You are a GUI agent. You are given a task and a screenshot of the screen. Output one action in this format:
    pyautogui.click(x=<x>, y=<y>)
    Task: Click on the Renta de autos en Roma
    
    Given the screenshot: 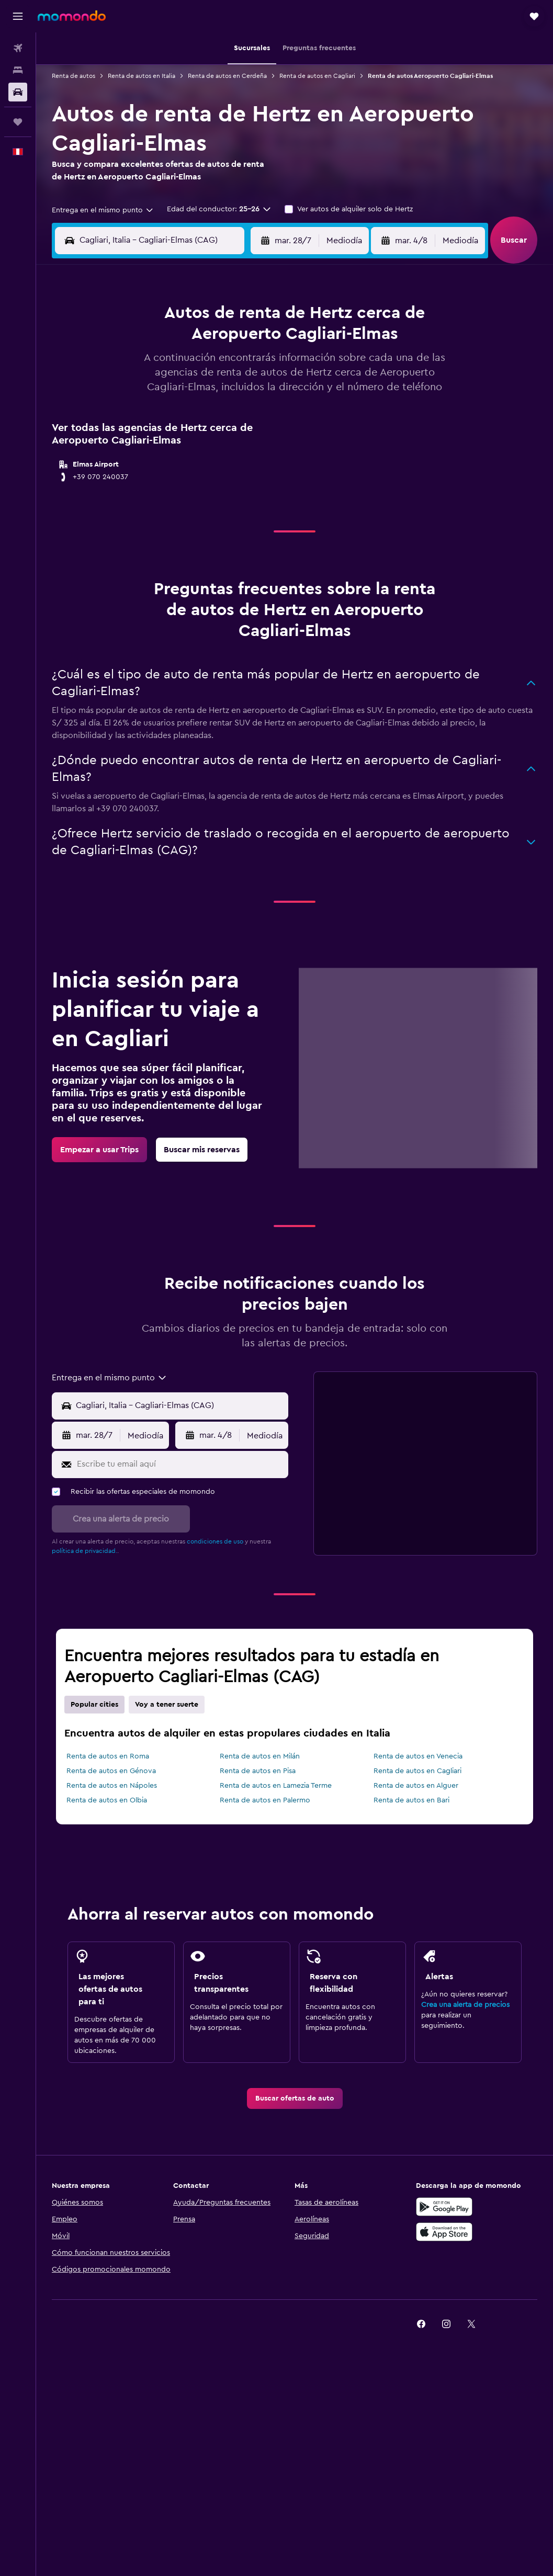 What is the action you would take?
    pyautogui.click(x=107, y=1756)
    